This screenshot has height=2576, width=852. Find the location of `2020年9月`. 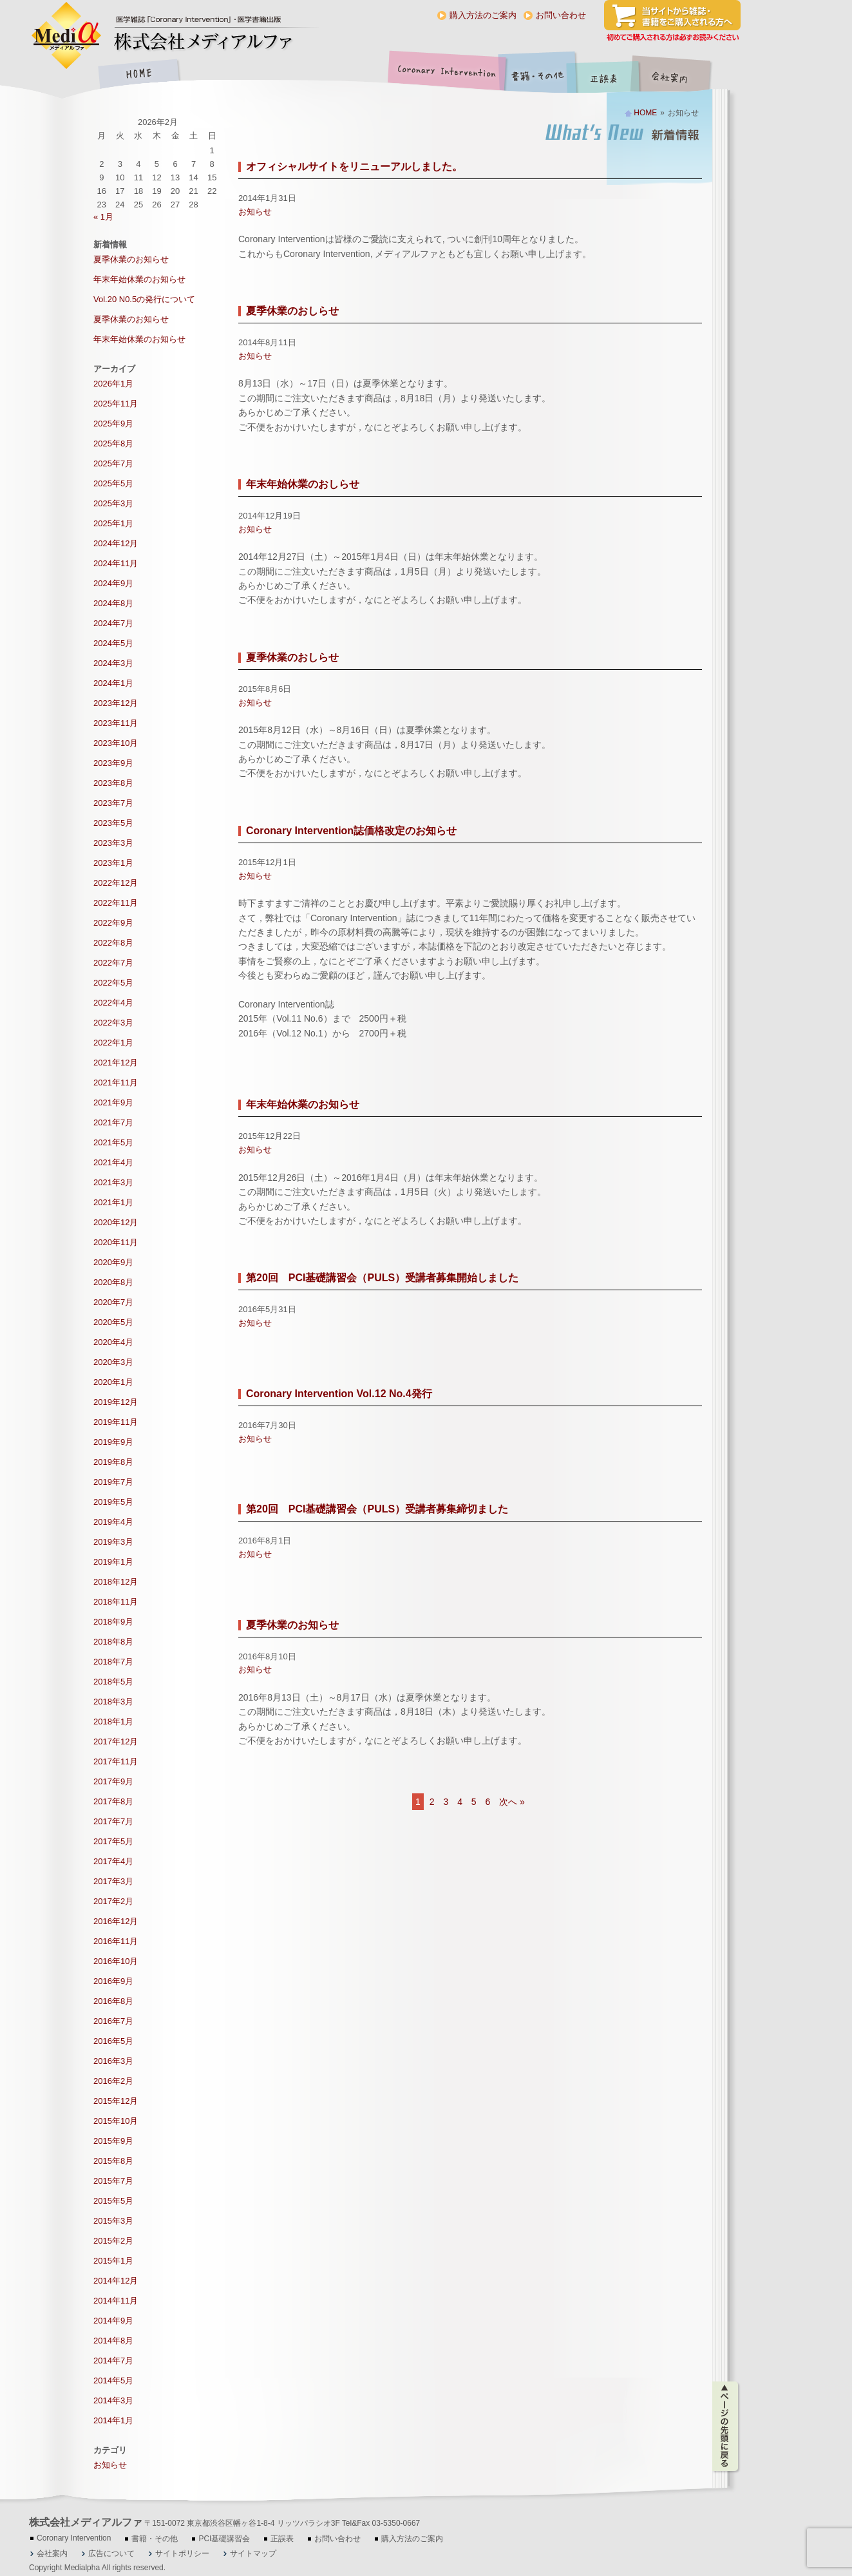

2020年9月 is located at coordinates (113, 1262).